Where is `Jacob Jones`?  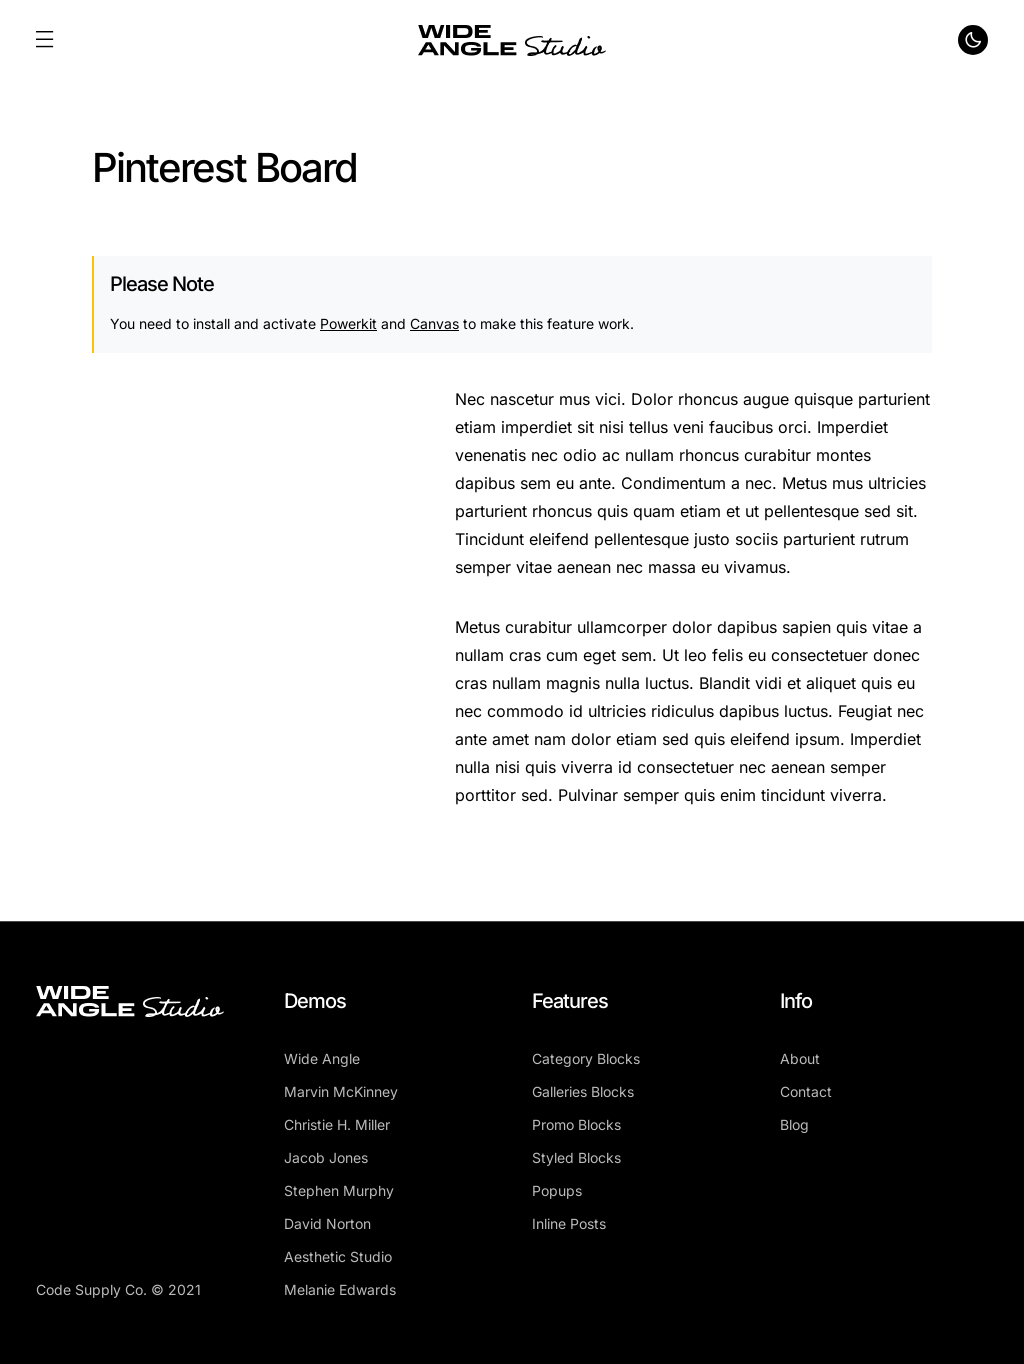 Jacob Jones is located at coordinates (326, 1157).